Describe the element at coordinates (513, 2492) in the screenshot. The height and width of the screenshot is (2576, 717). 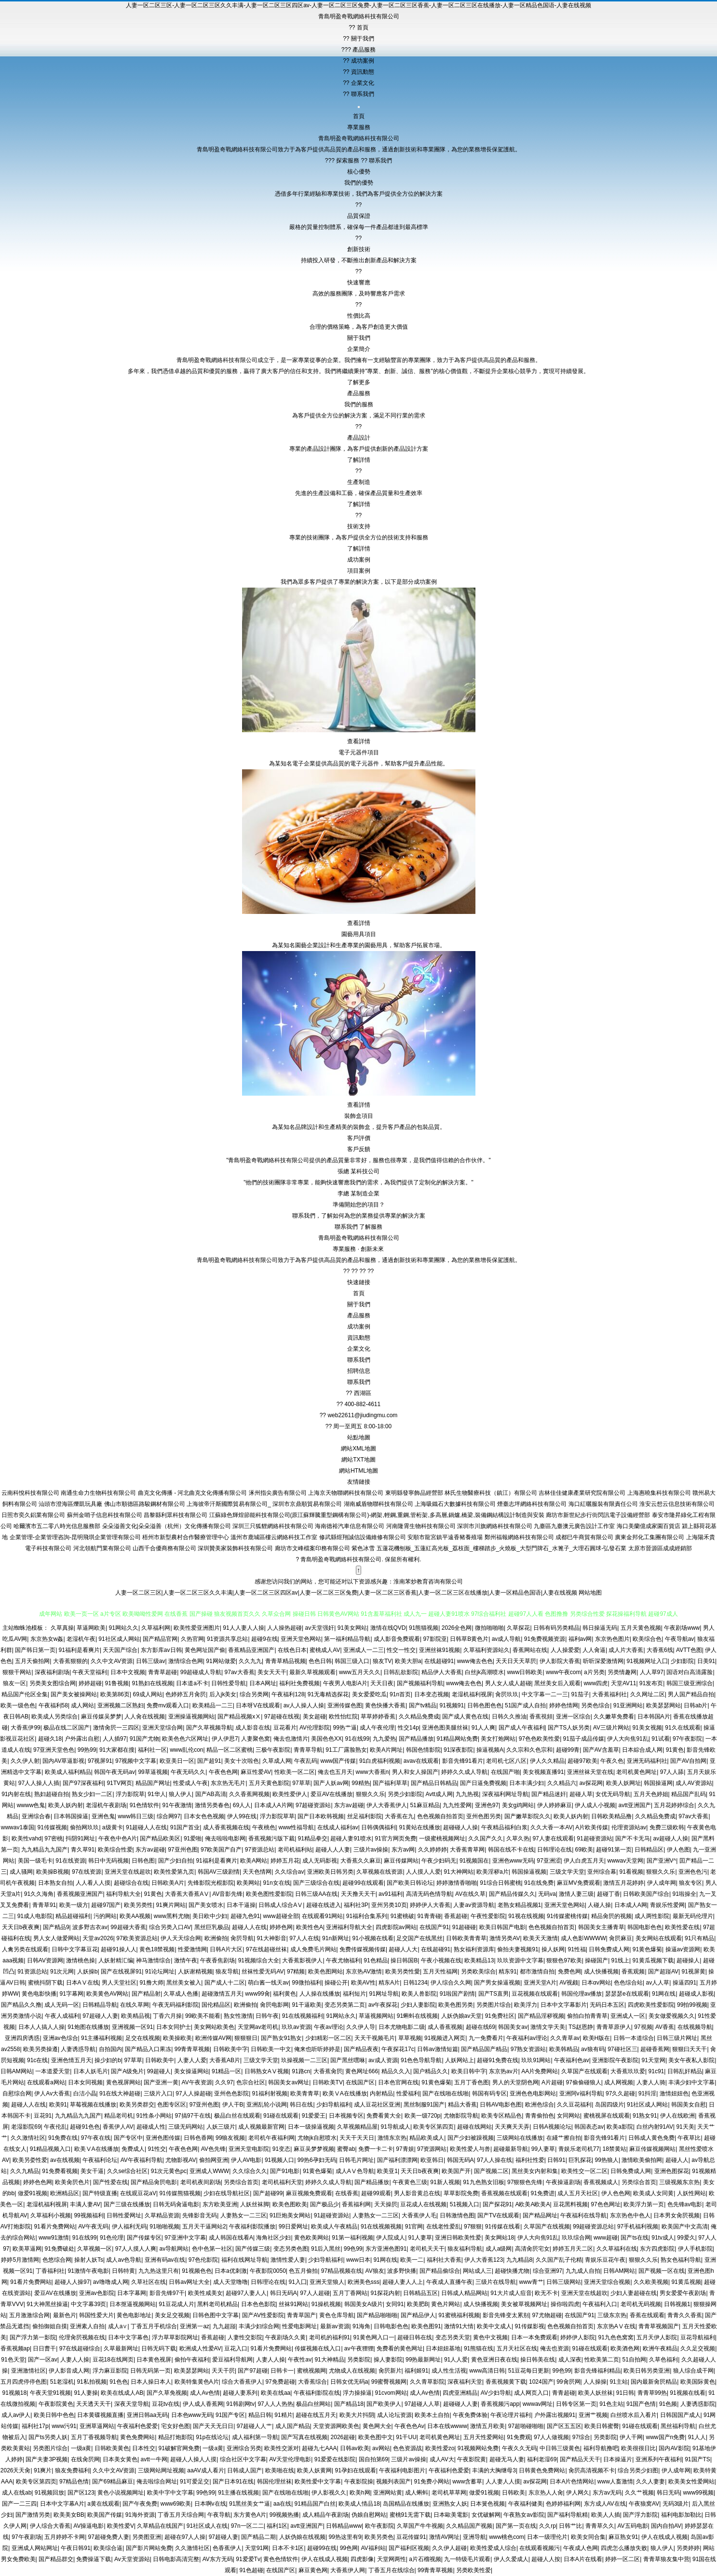
I see `日韩欧美` at that location.